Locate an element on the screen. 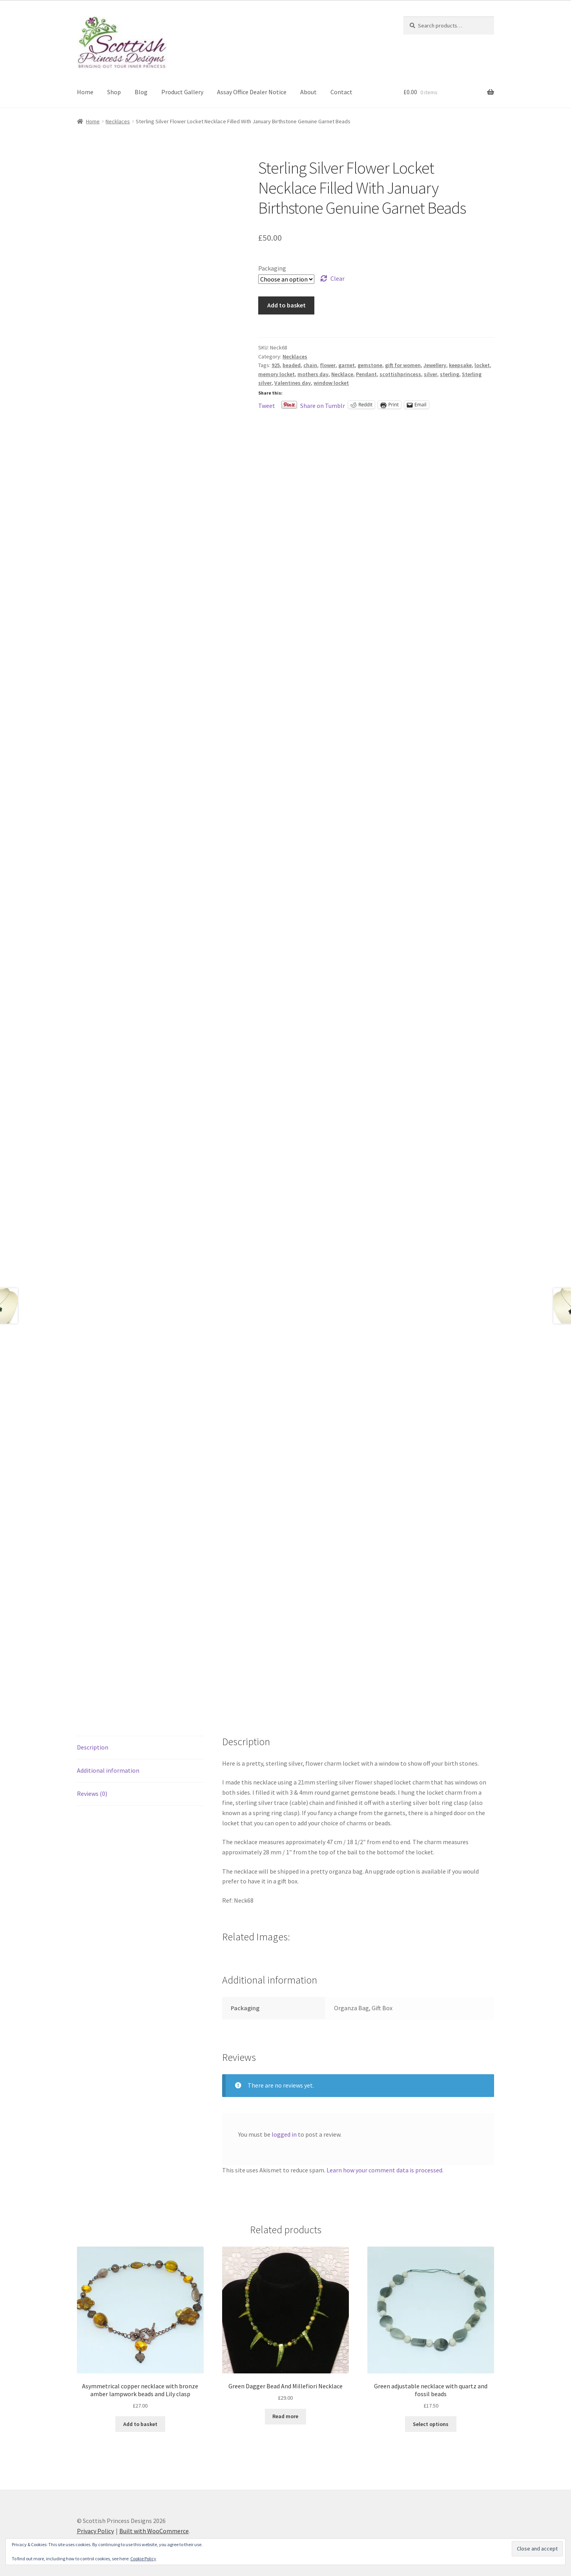 This screenshot has width=571, height=2576. Blog is located at coordinates (141, 92).